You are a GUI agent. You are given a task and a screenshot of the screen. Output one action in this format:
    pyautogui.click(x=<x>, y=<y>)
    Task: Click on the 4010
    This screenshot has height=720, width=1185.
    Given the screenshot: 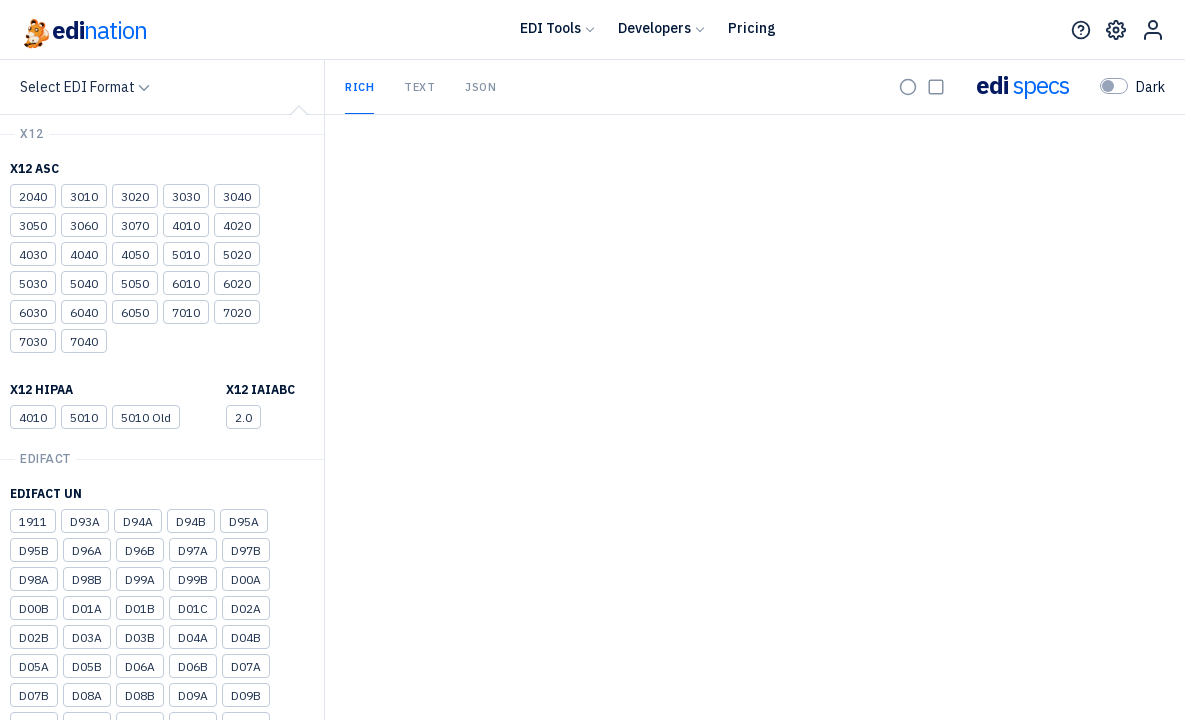 What is the action you would take?
    pyautogui.click(x=186, y=225)
    